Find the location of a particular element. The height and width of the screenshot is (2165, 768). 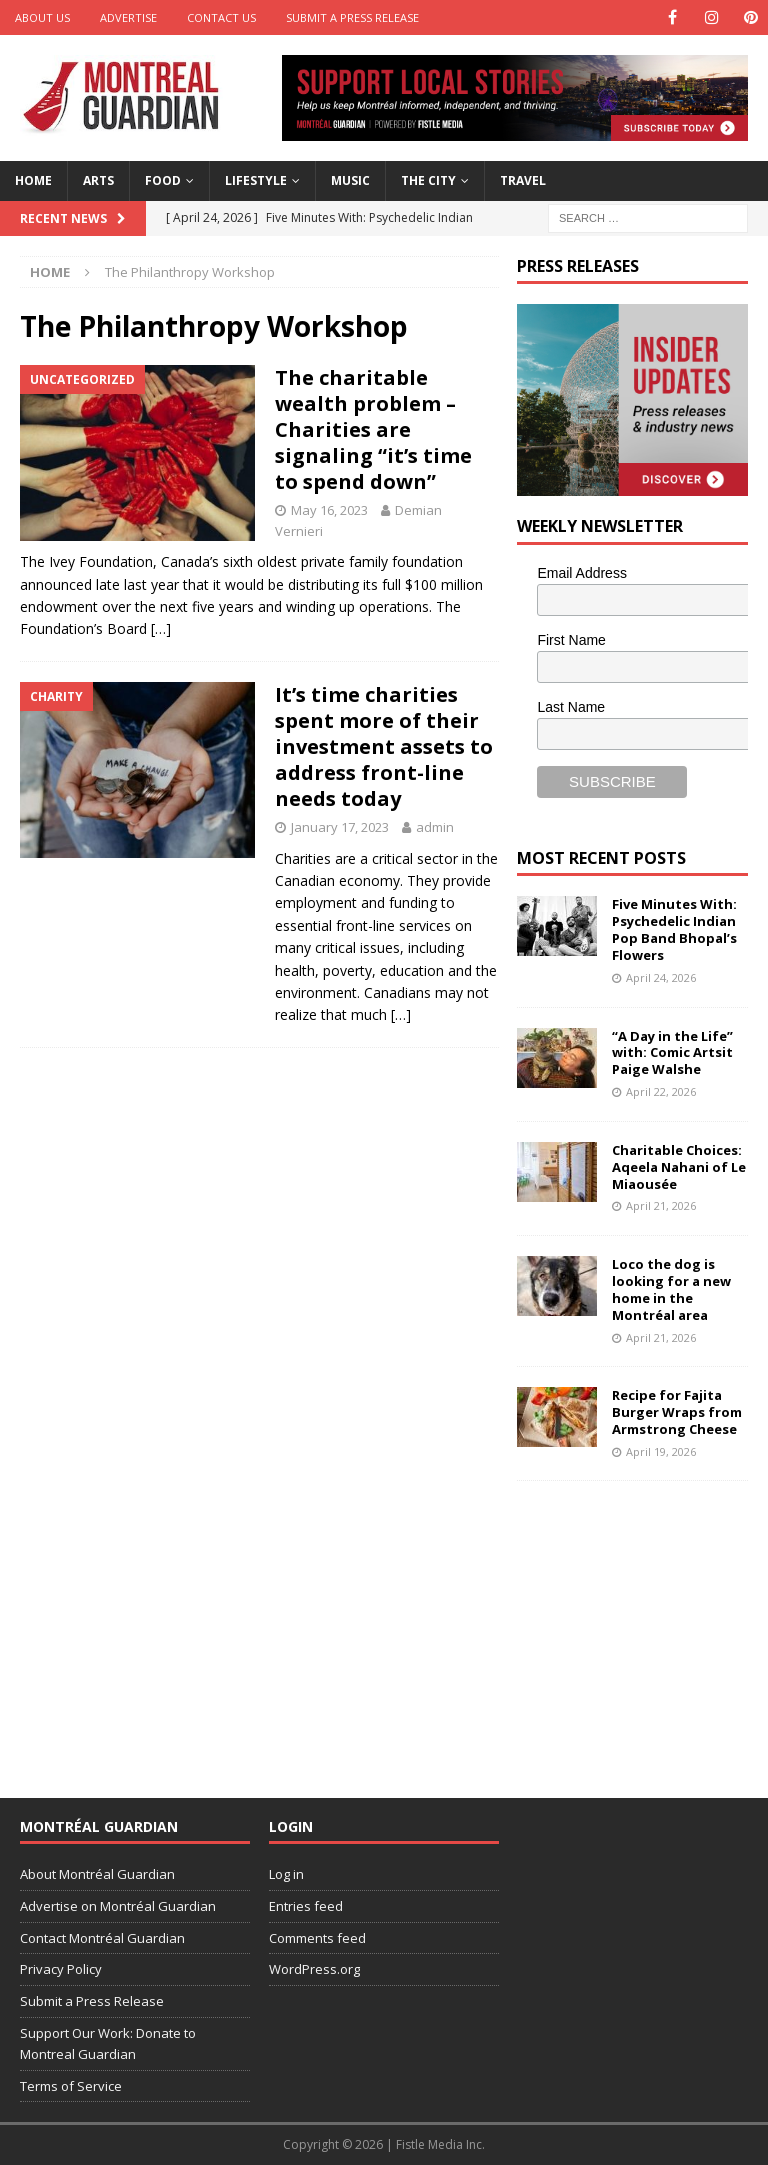

Food is located at coordinates (163, 180).